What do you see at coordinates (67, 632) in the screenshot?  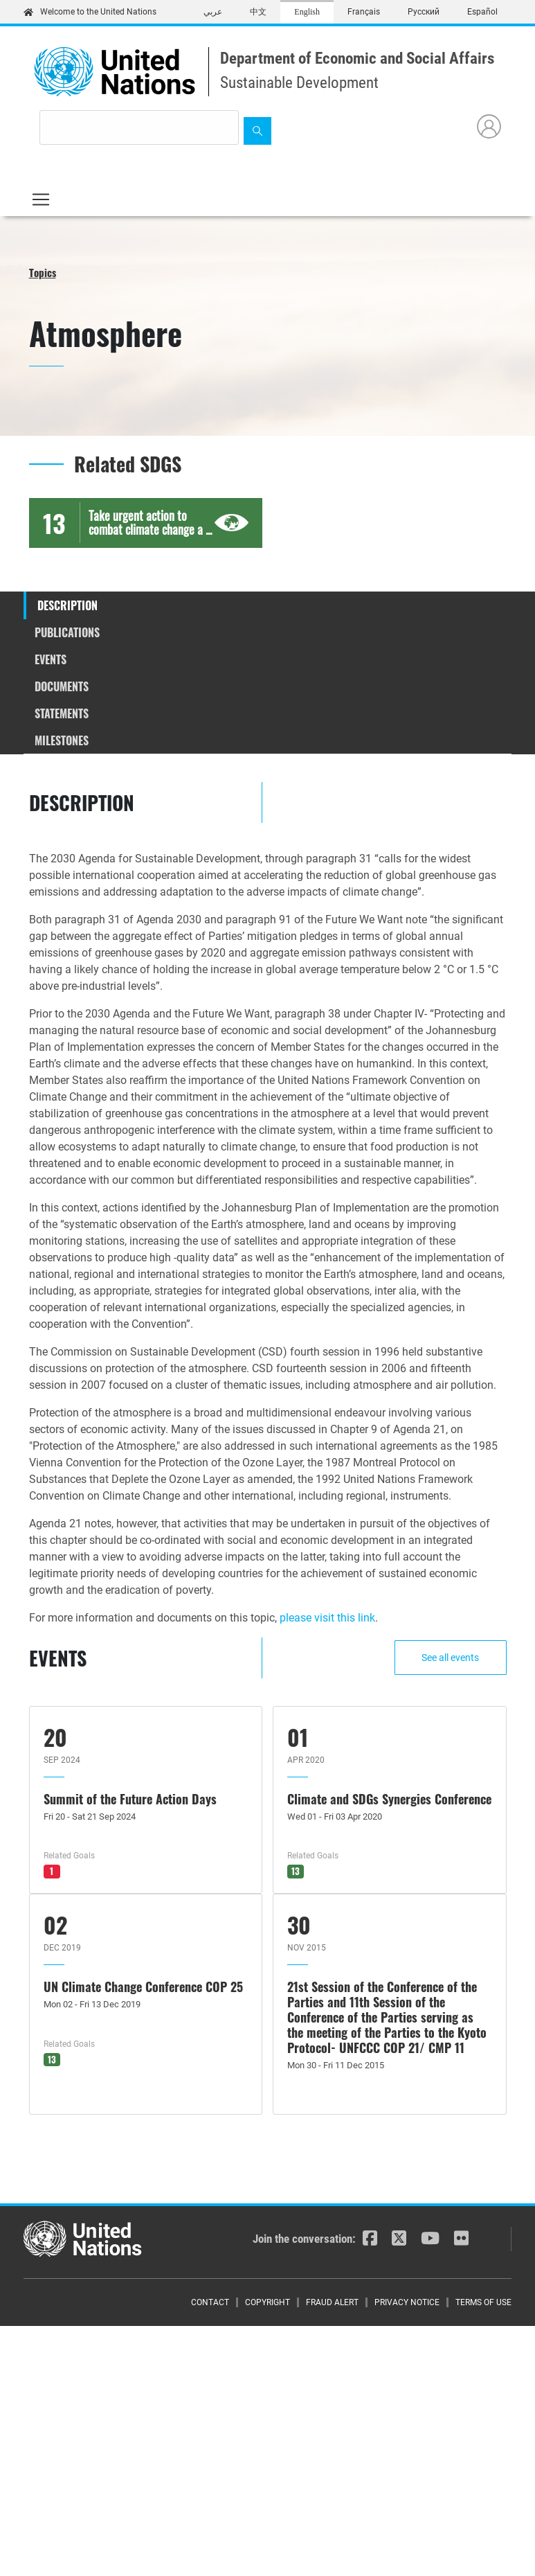 I see `Publications [tab]` at bounding box center [67, 632].